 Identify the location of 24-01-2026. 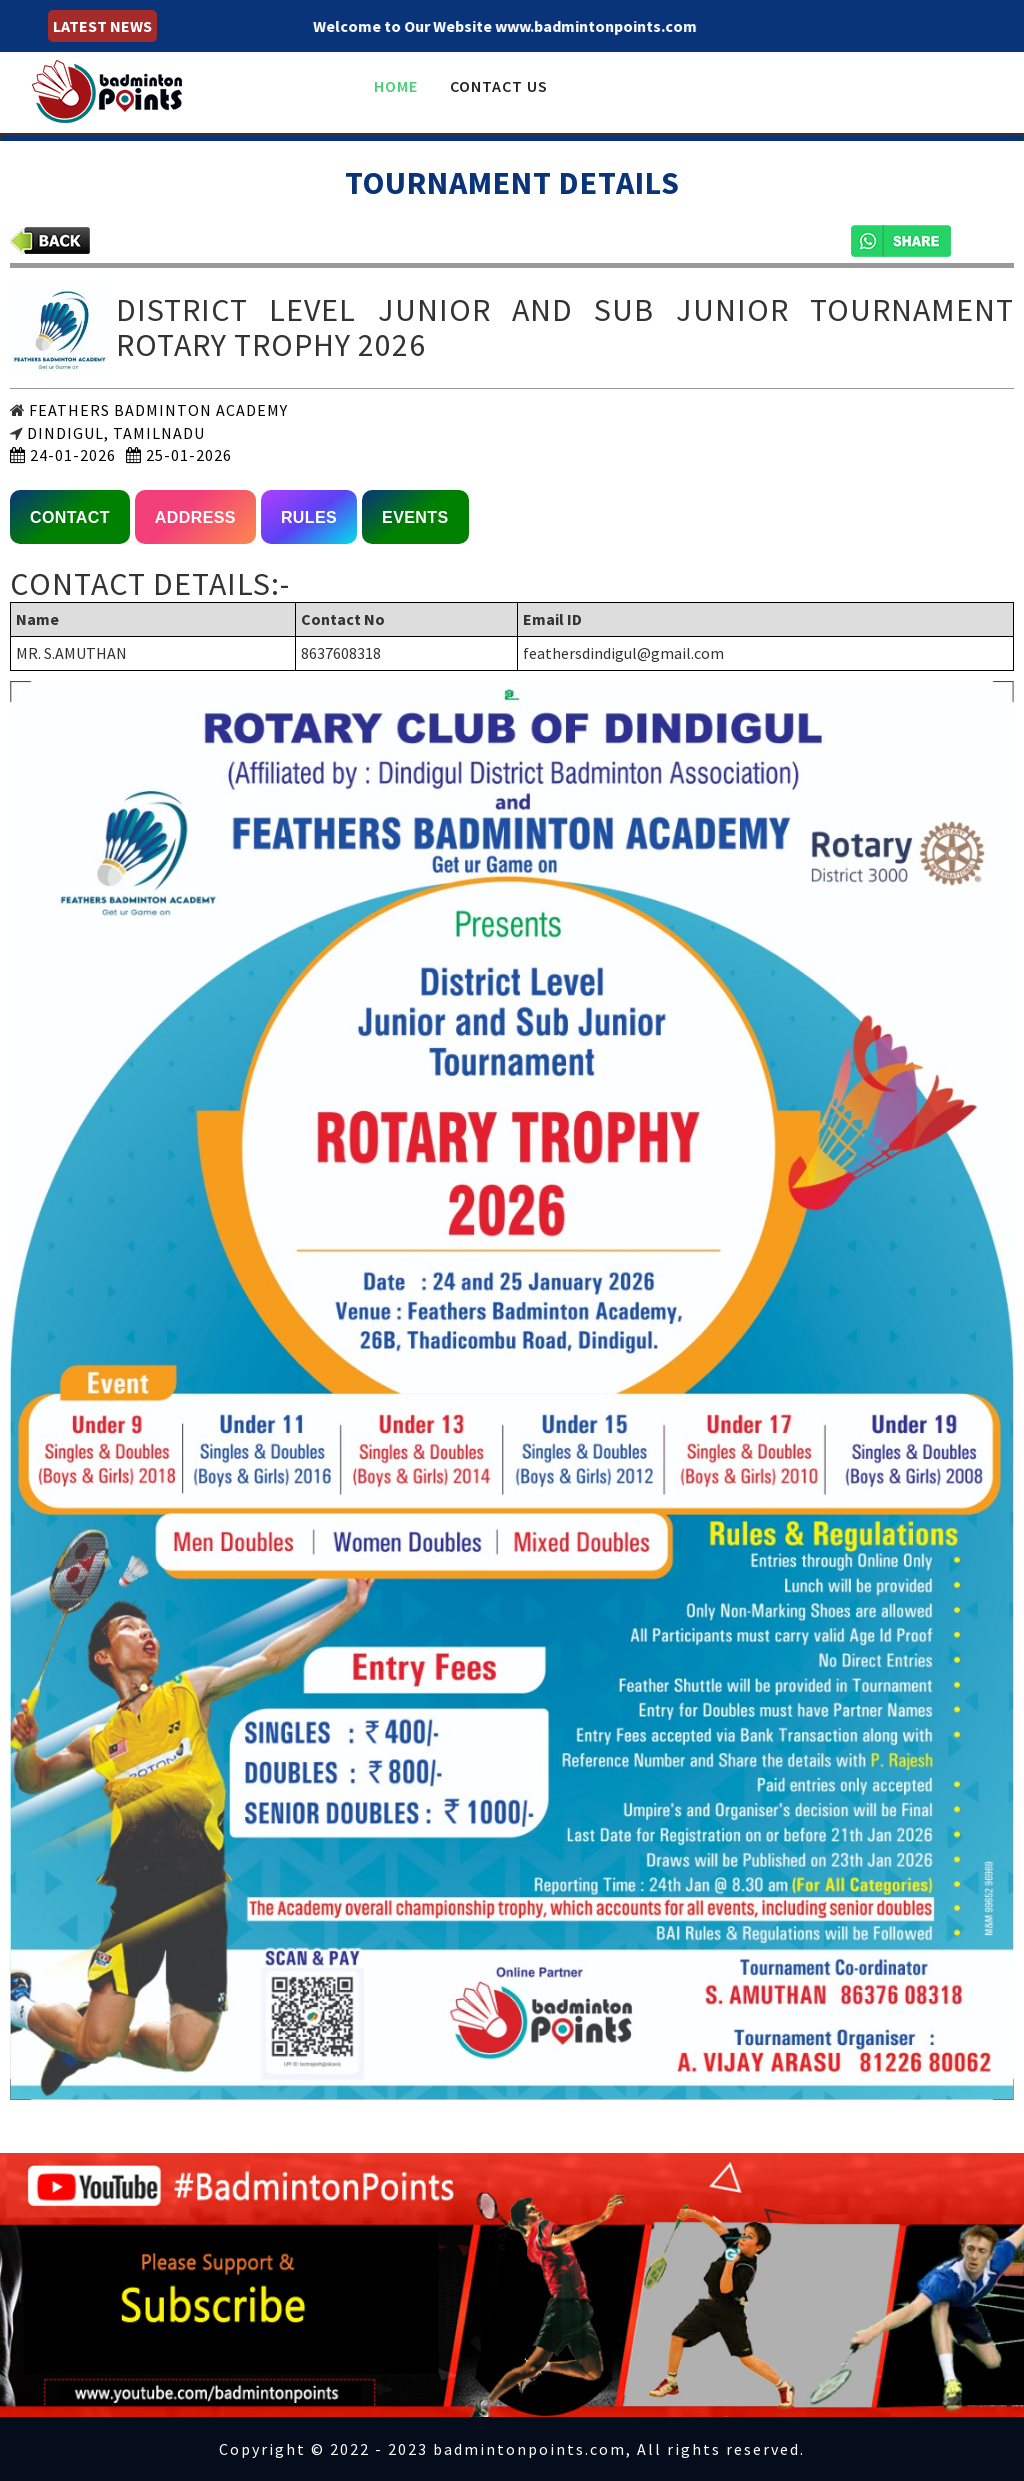
(63, 455).